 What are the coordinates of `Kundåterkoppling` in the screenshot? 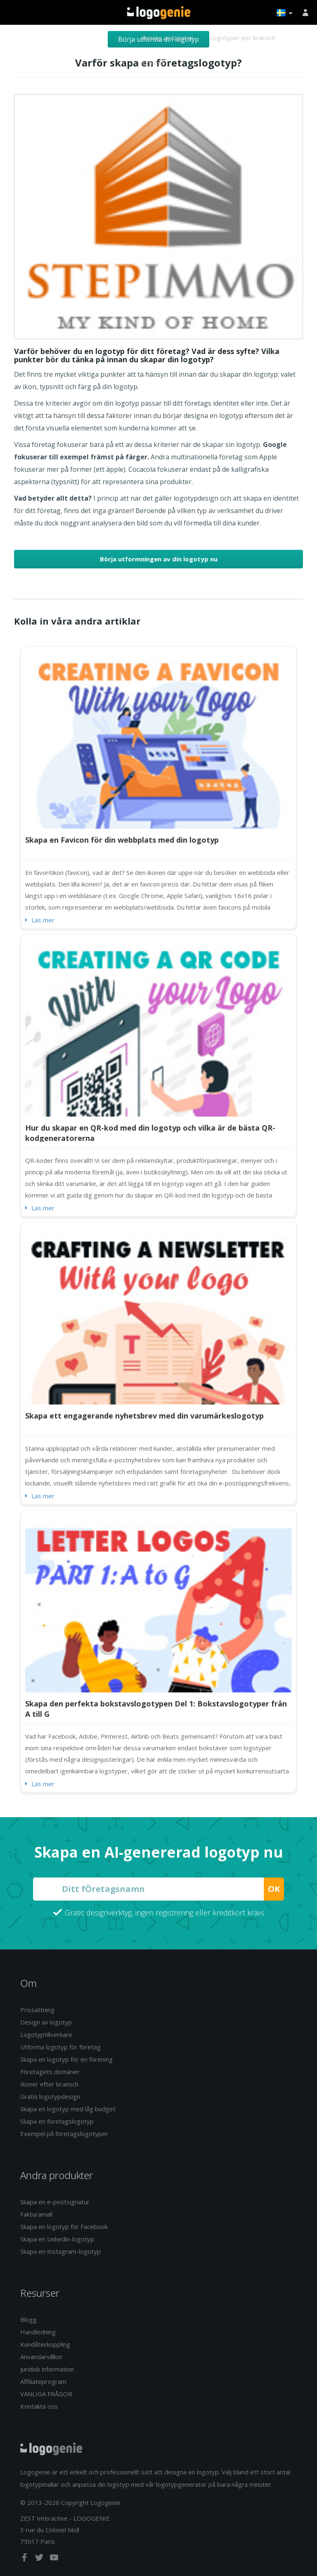 It's located at (45, 2344).